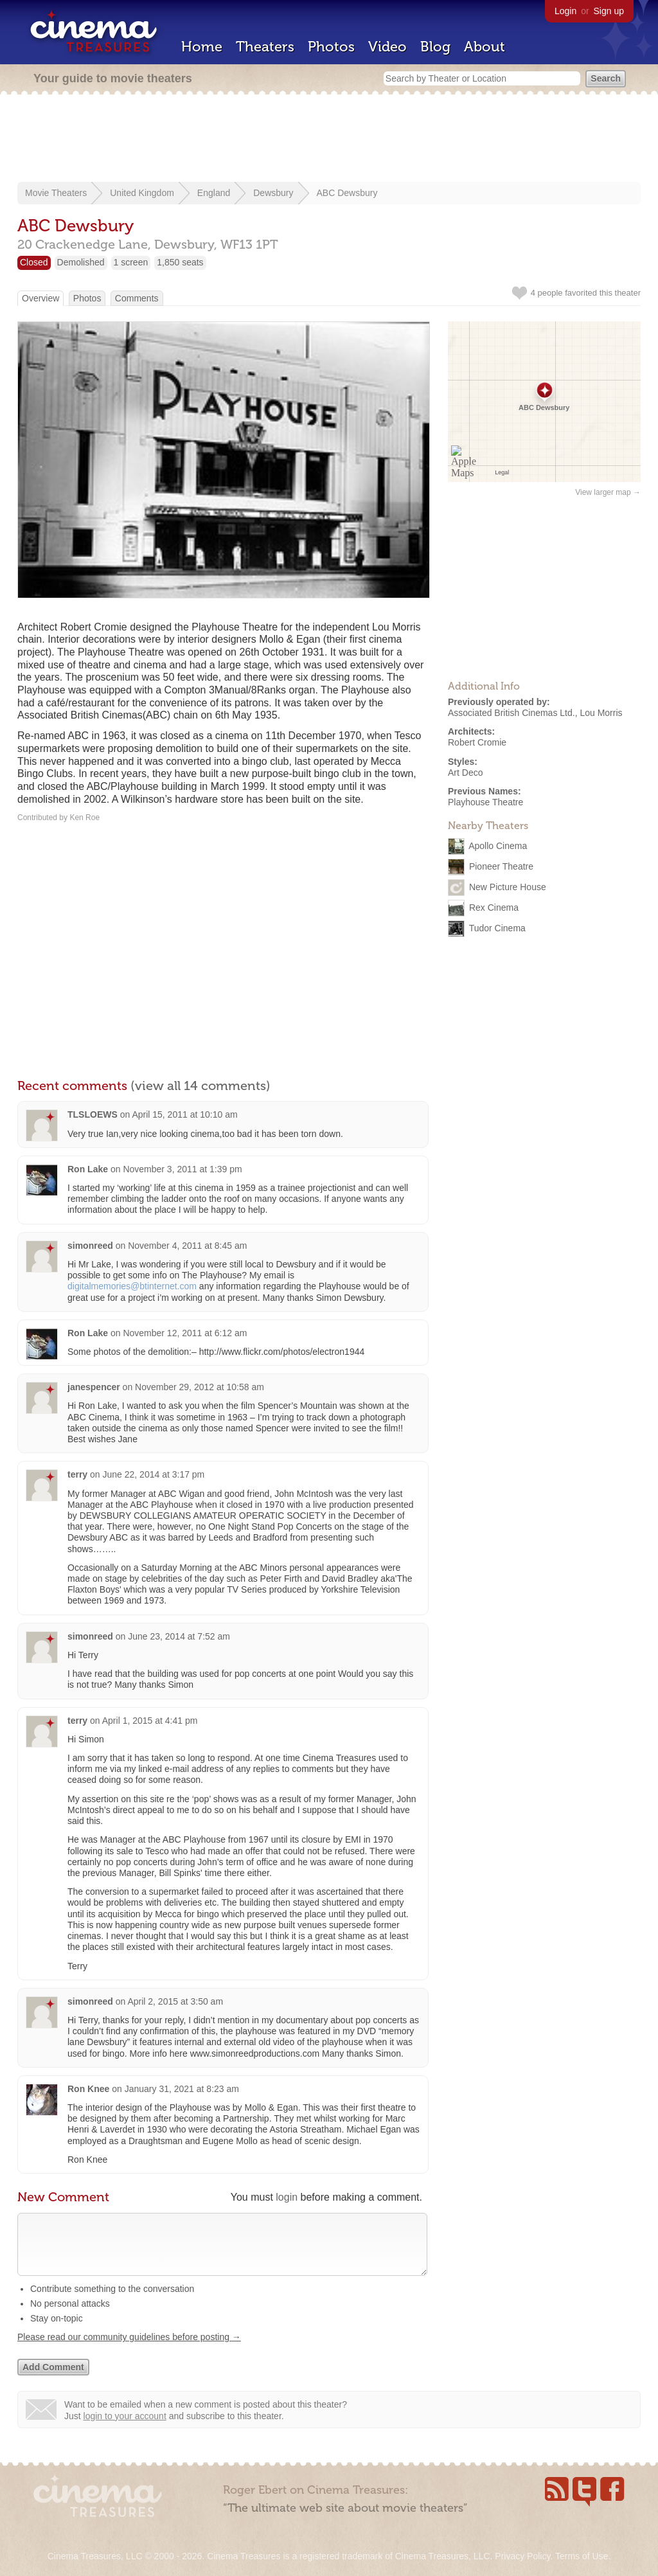 Image resolution: width=658 pixels, height=2576 pixels. I want to click on England, so click(213, 193).